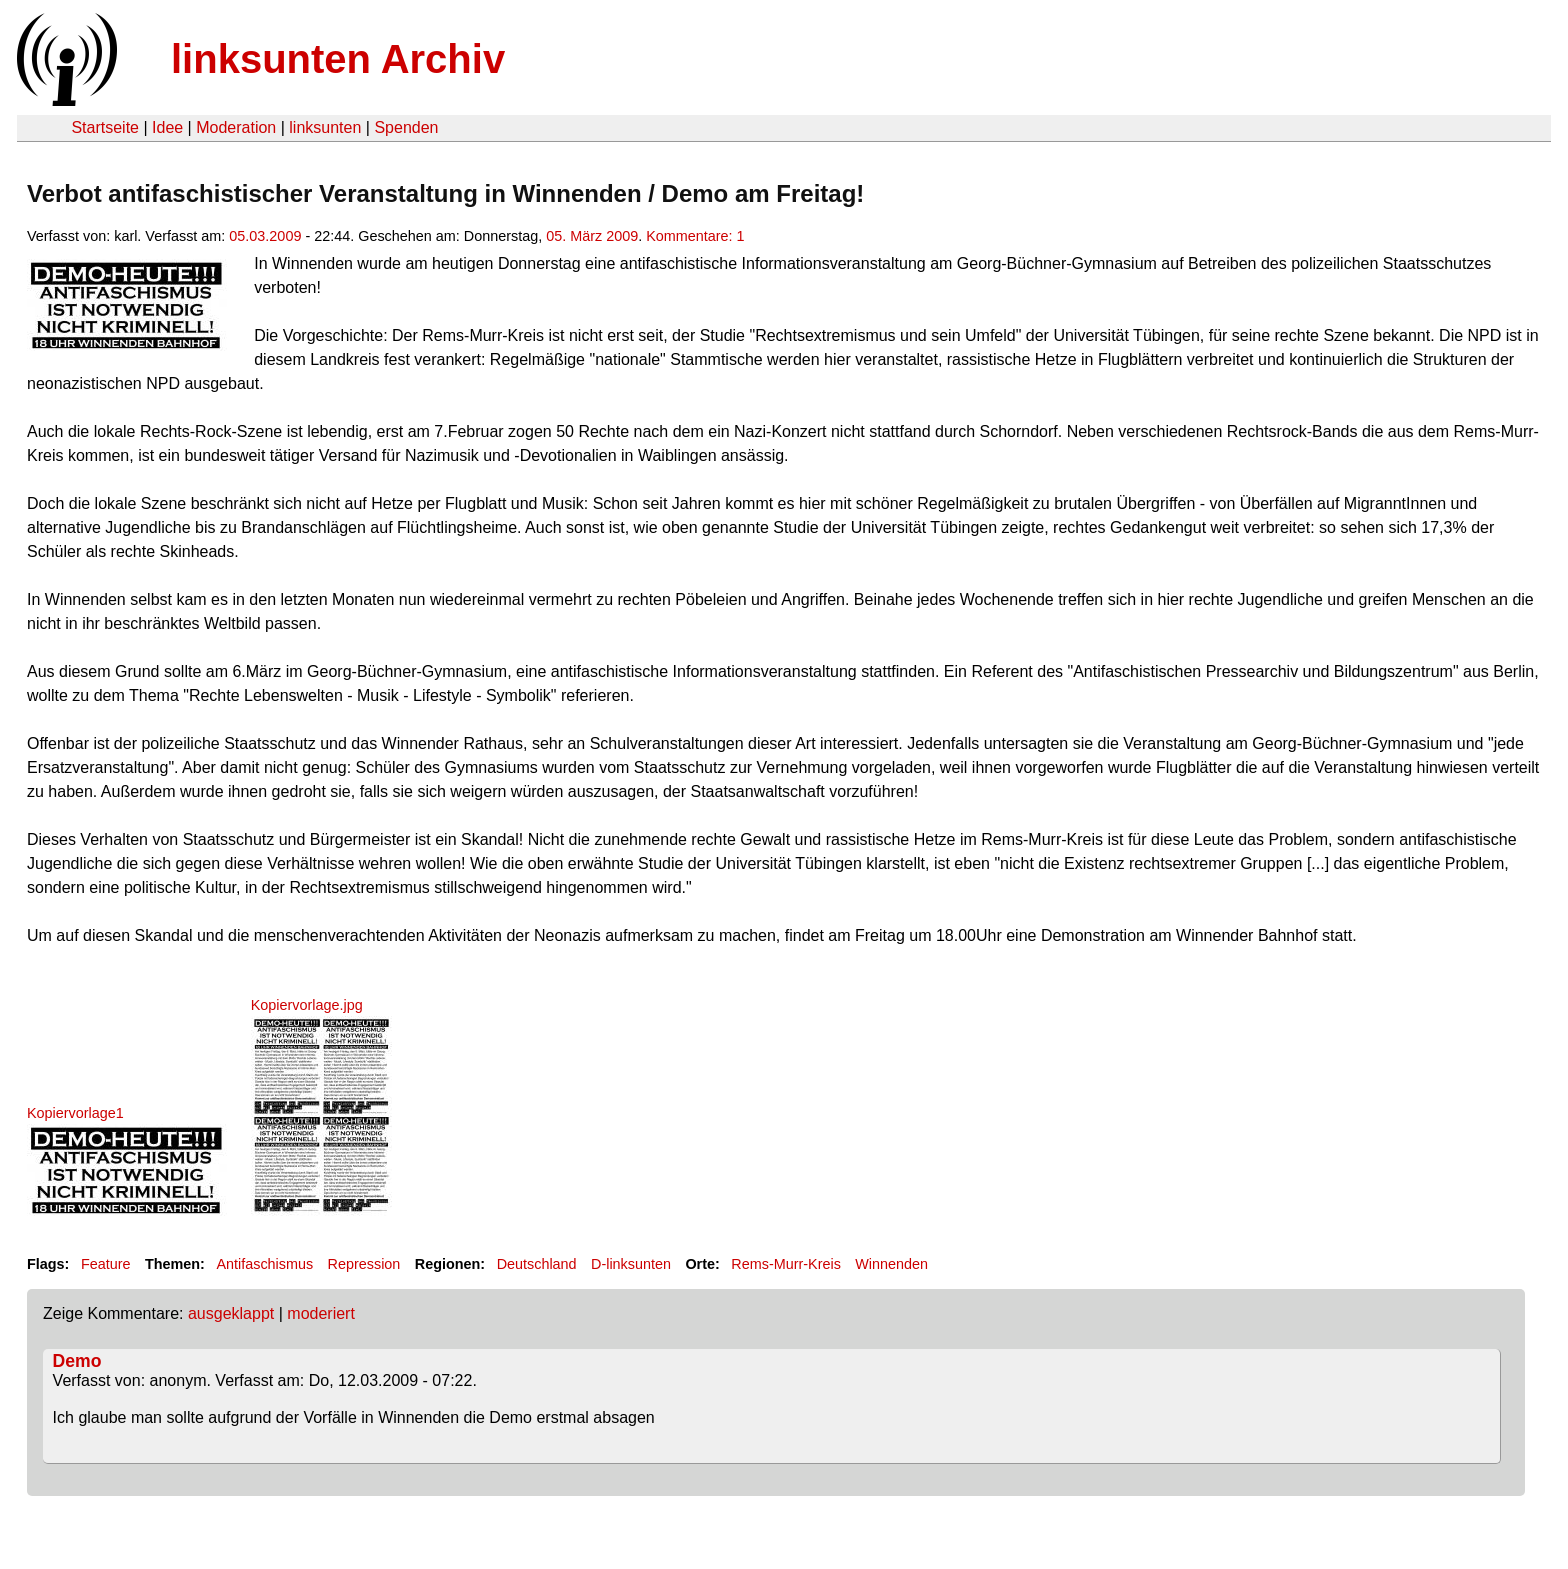 This screenshot has width=1568, height=1569. Describe the element at coordinates (537, 1264) in the screenshot. I see `Deutschland` at that location.